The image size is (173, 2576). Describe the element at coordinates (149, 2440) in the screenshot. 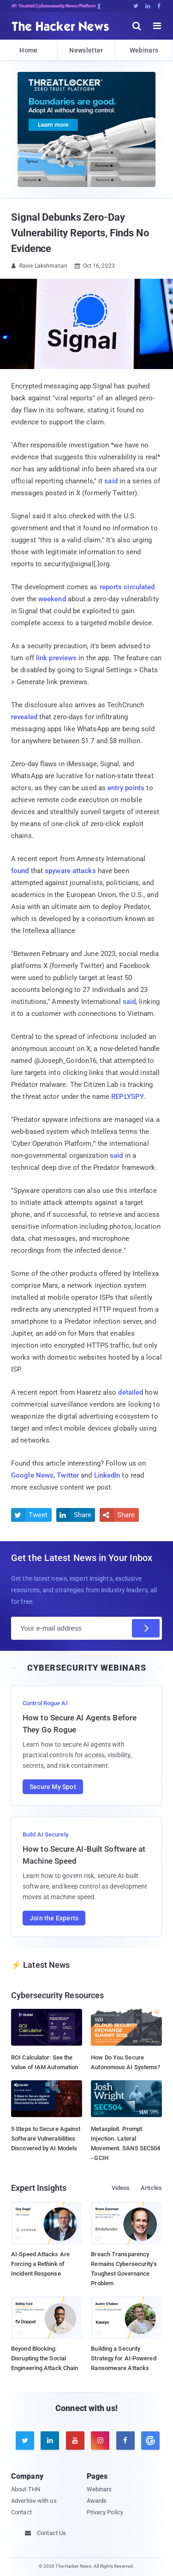

I see `[google news]` at that location.